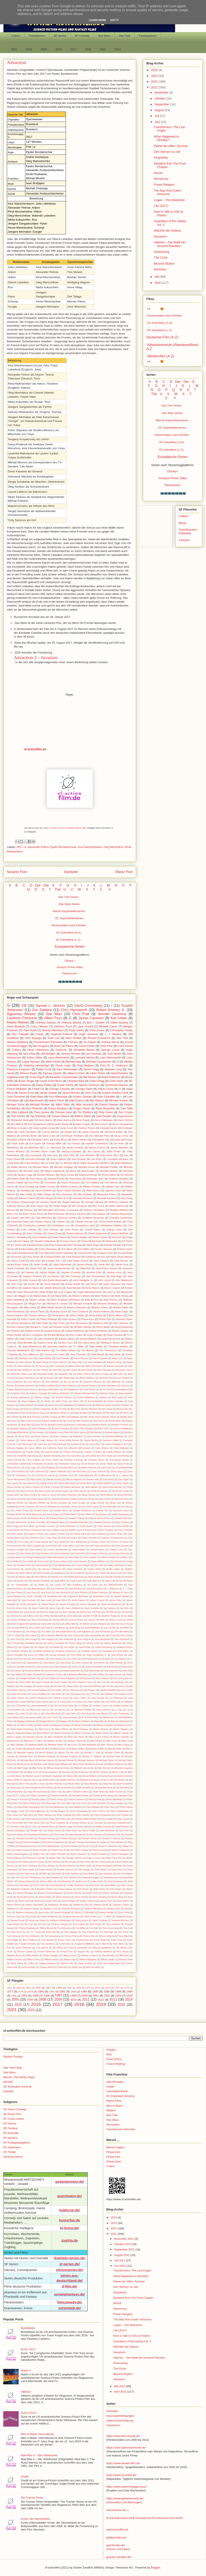  What do you see at coordinates (54, 1354) in the screenshot?
I see `Tommy Lee Jones` at bounding box center [54, 1354].